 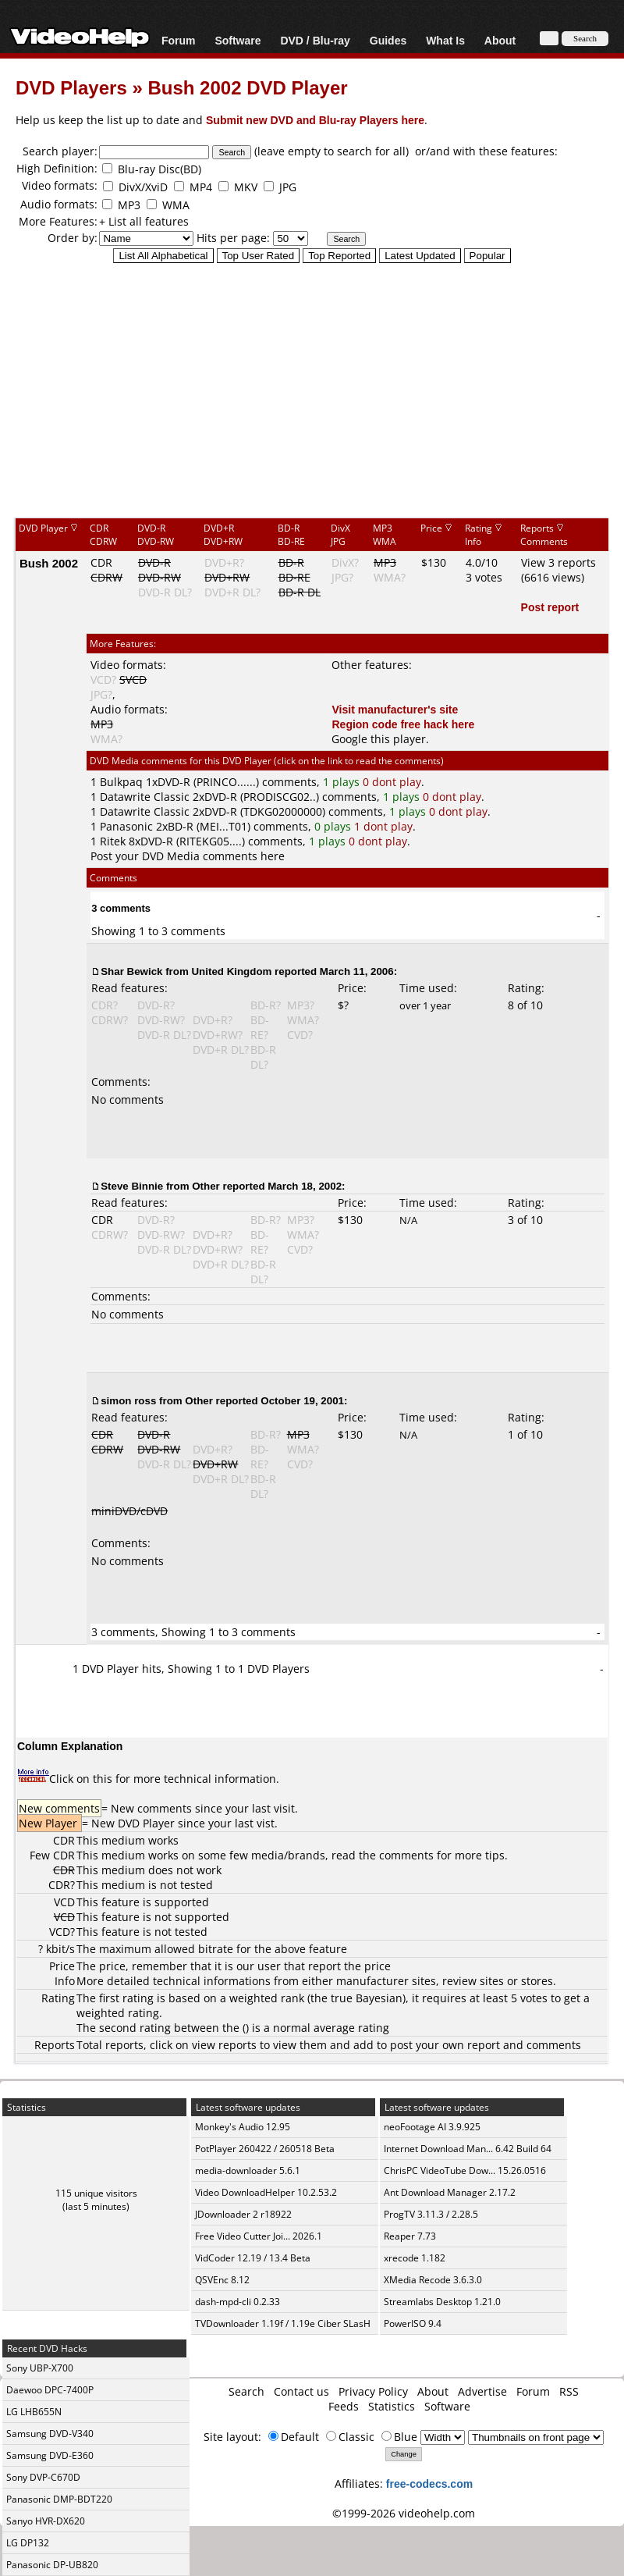 What do you see at coordinates (34, 2411) in the screenshot?
I see `LG LHB655N` at bounding box center [34, 2411].